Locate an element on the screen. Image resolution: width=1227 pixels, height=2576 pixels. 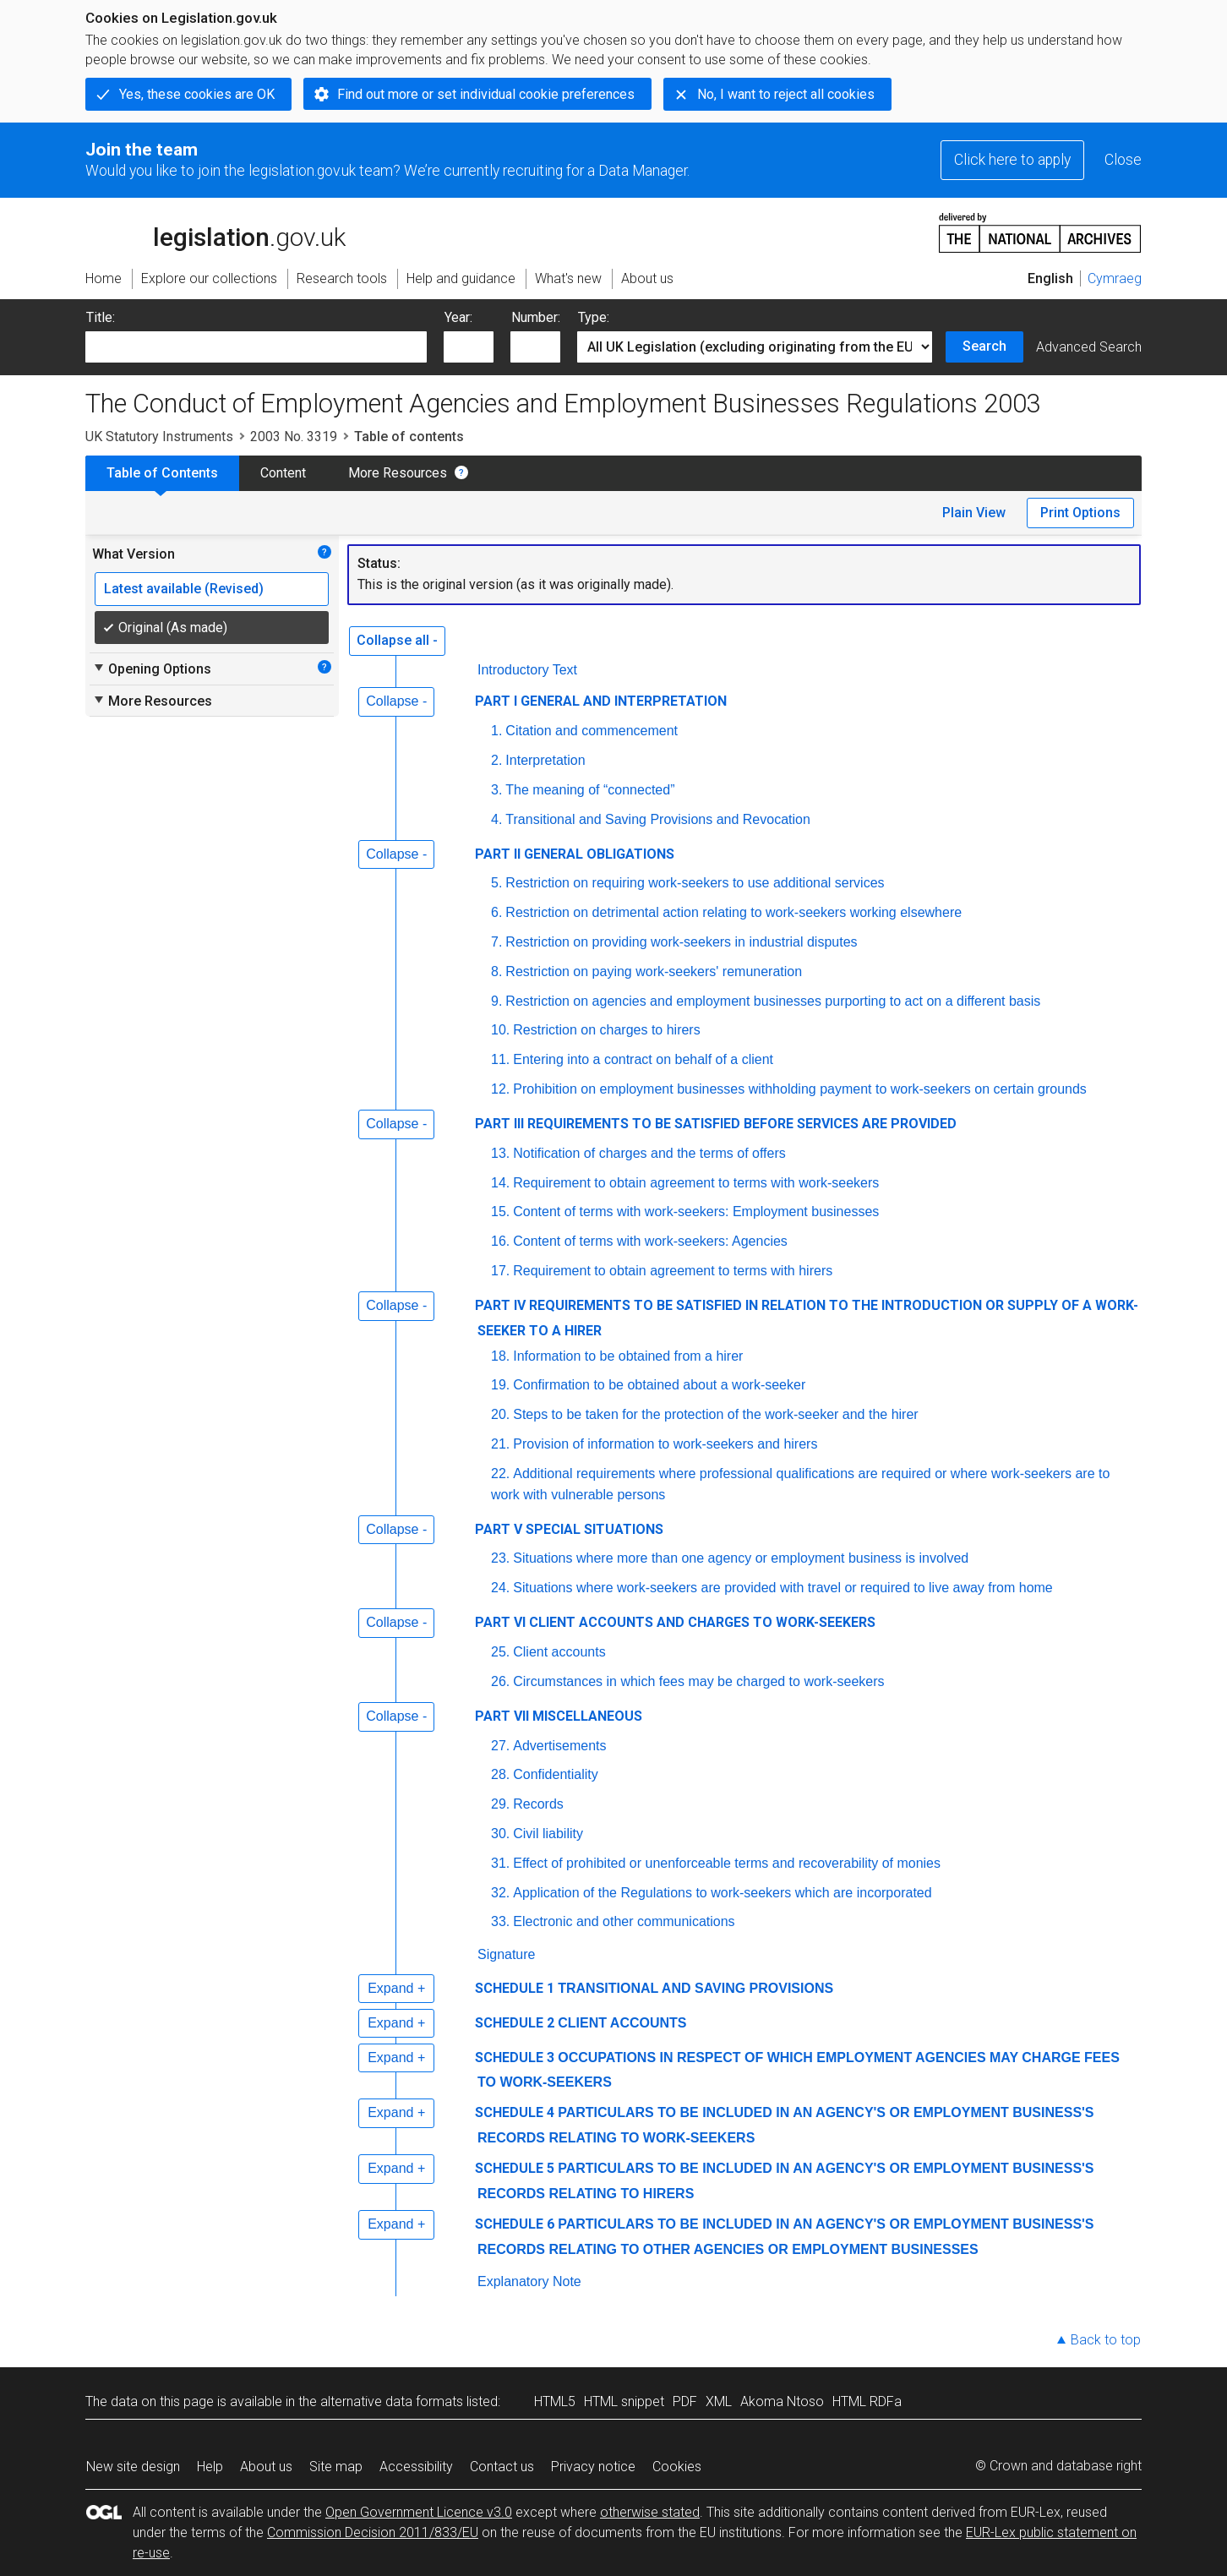
legislation.gov.uk is located at coordinates (215, 232).